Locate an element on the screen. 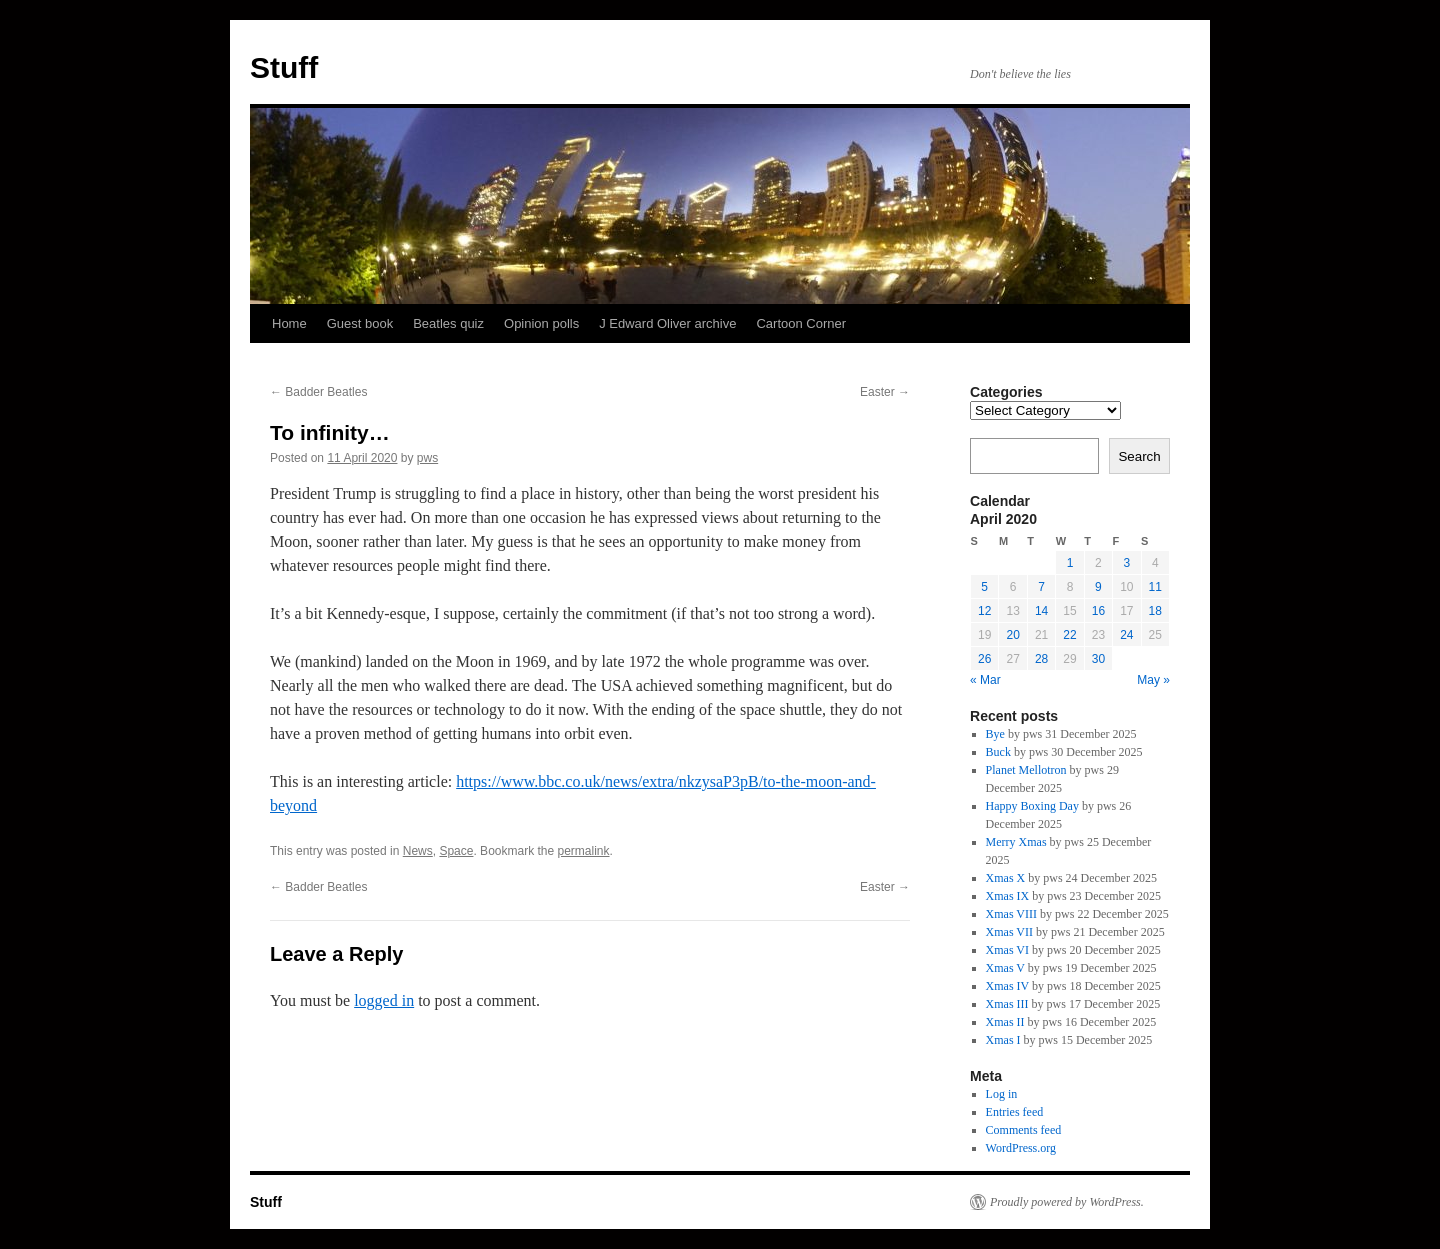 The height and width of the screenshot is (1249, 1440). Guest book is located at coordinates (360, 323).